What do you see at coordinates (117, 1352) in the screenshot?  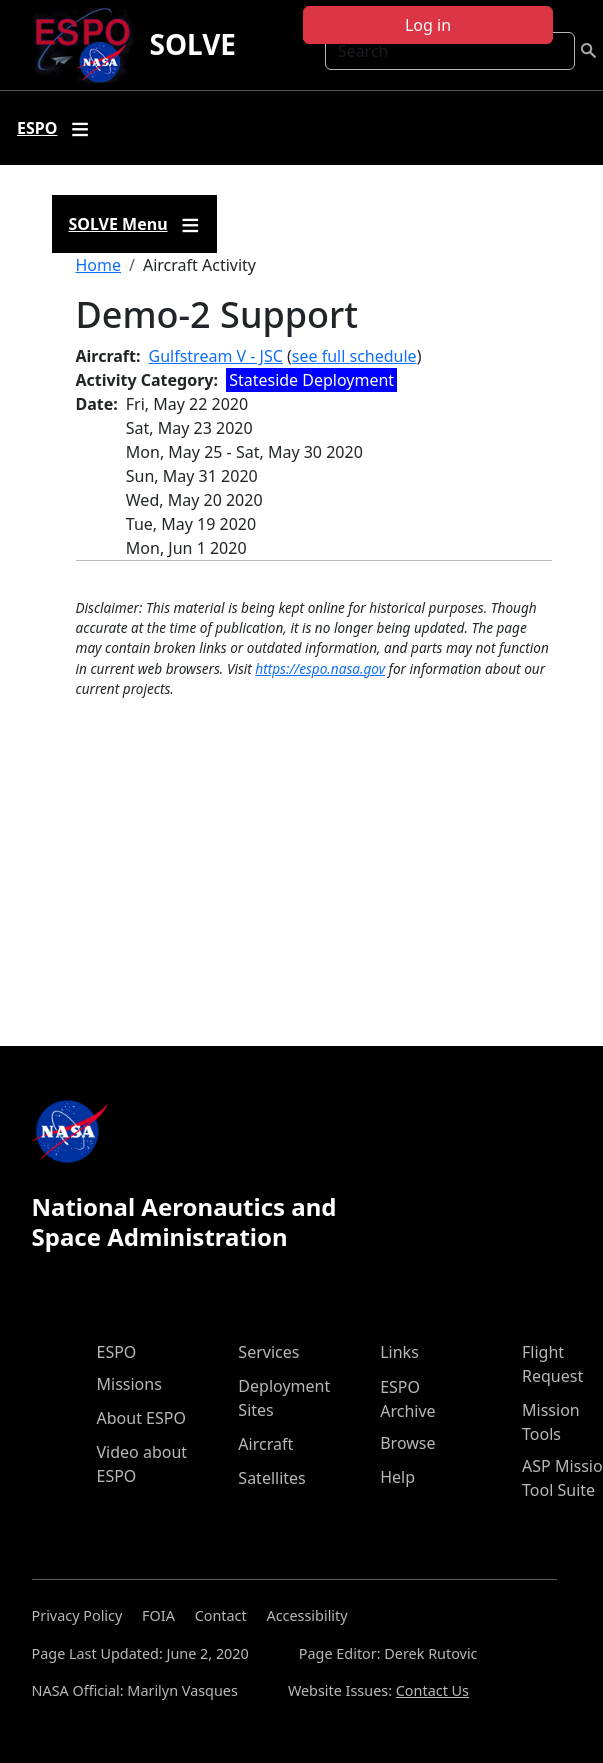 I see `ESPO` at bounding box center [117, 1352].